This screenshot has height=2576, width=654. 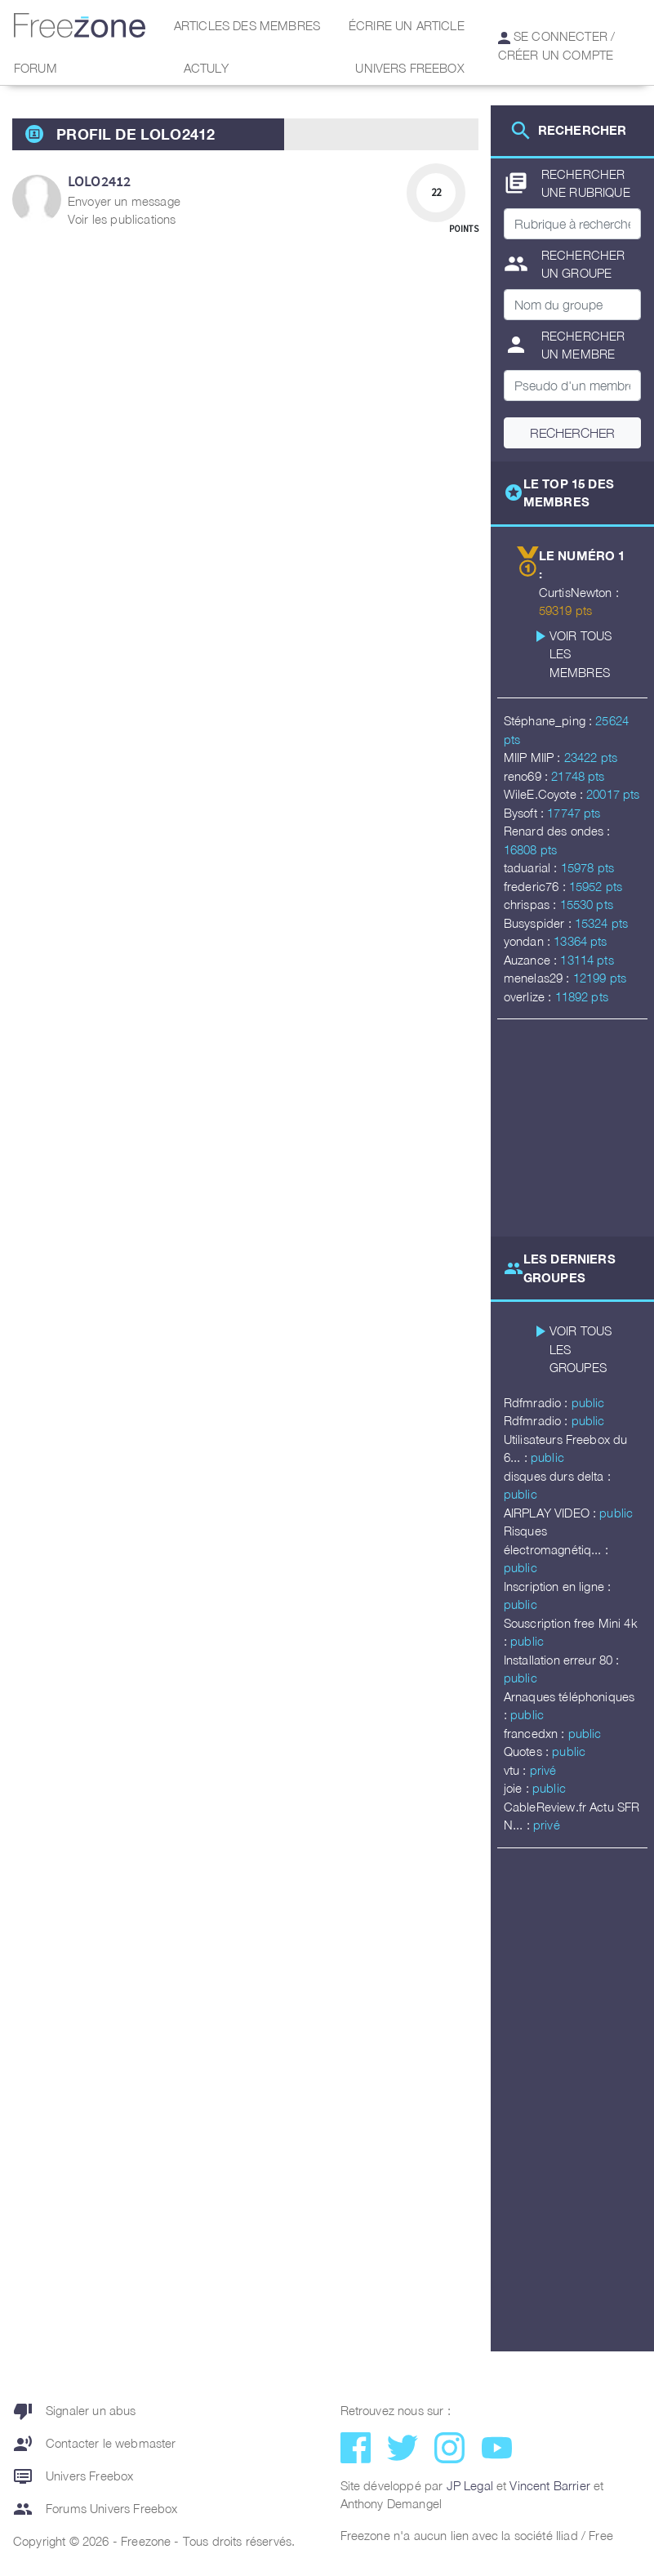 I want to click on yondan :, so click(x=529, y=941).